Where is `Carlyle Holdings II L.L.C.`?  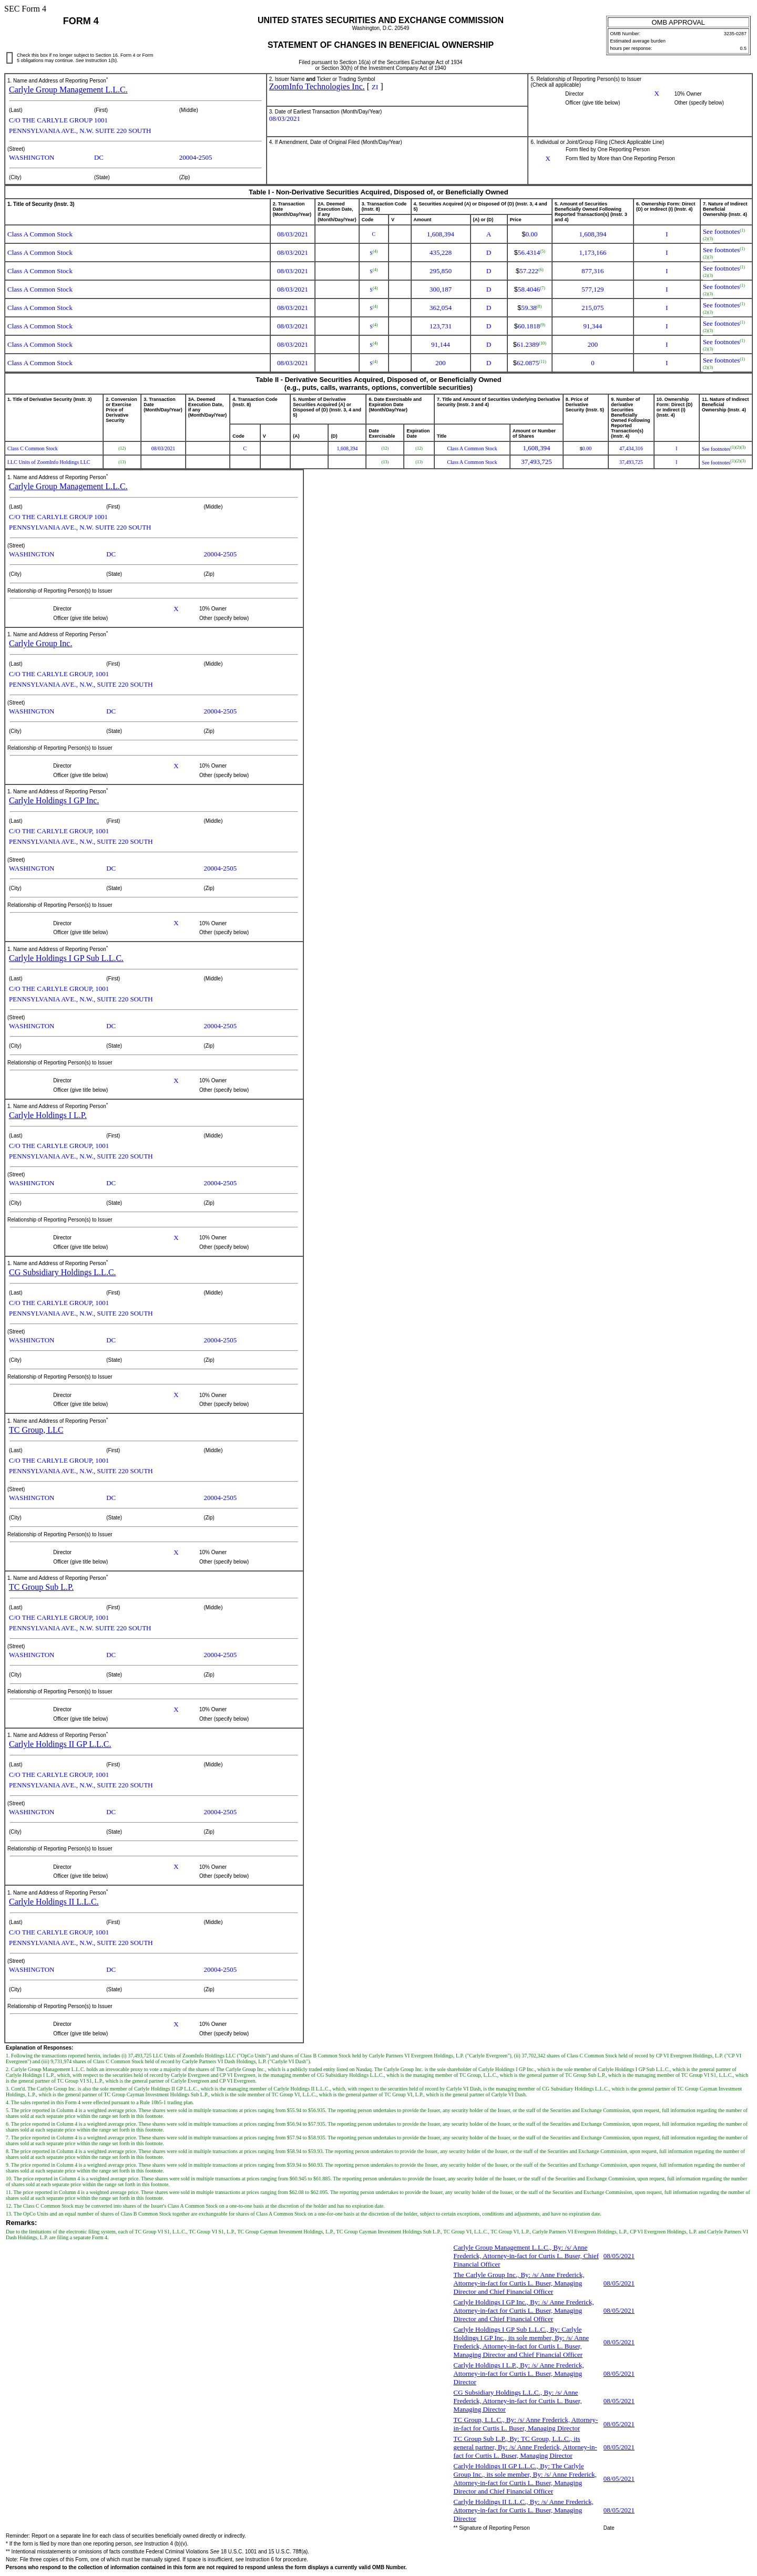
Carlyle Holdings II L.L.C. is located at coordinates (54, 1901).